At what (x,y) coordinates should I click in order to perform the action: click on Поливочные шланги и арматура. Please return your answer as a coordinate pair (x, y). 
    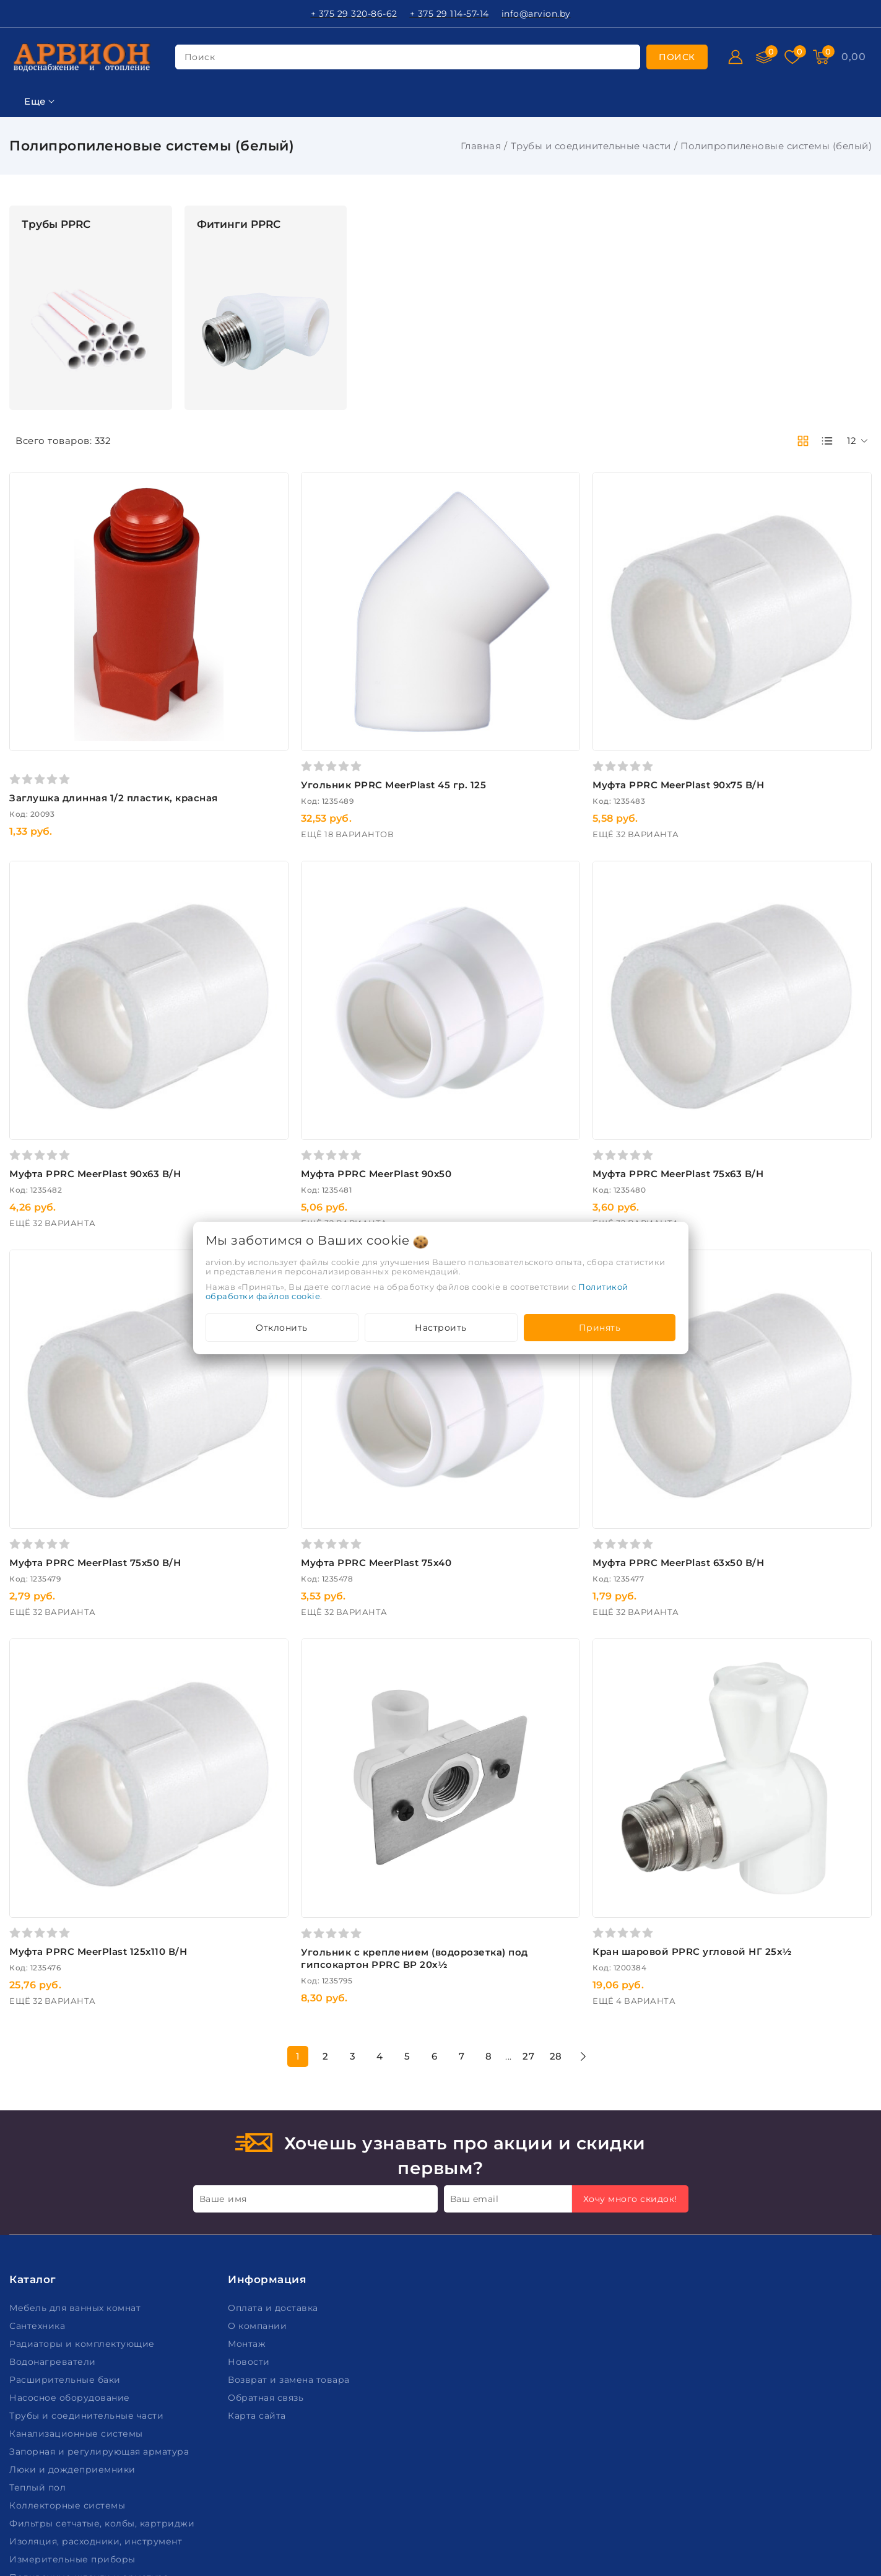
    Looking at the image, I should click on (90, 2333).